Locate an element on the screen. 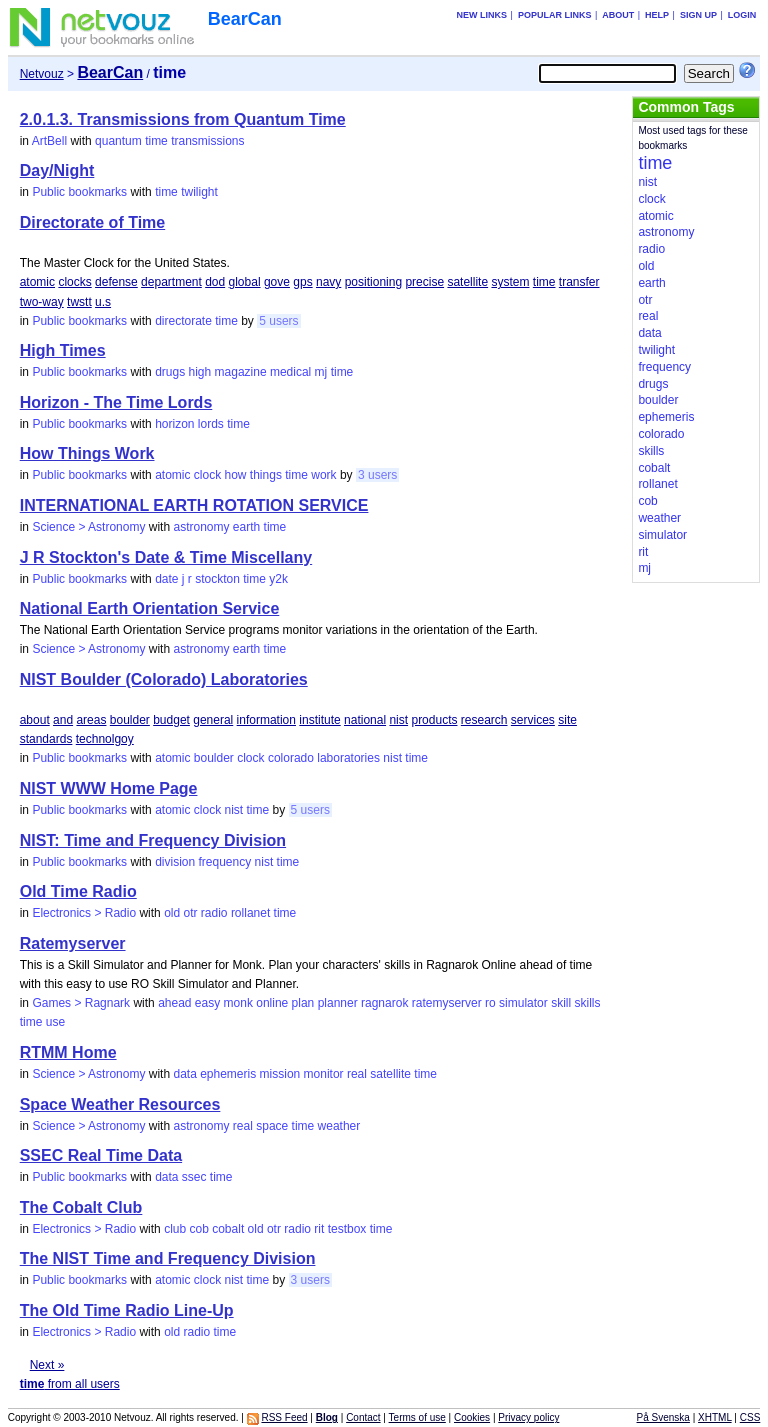 Image resolution: width=768 pixels, height=1427 pixels. quantum is located at coordinates (118, 141).